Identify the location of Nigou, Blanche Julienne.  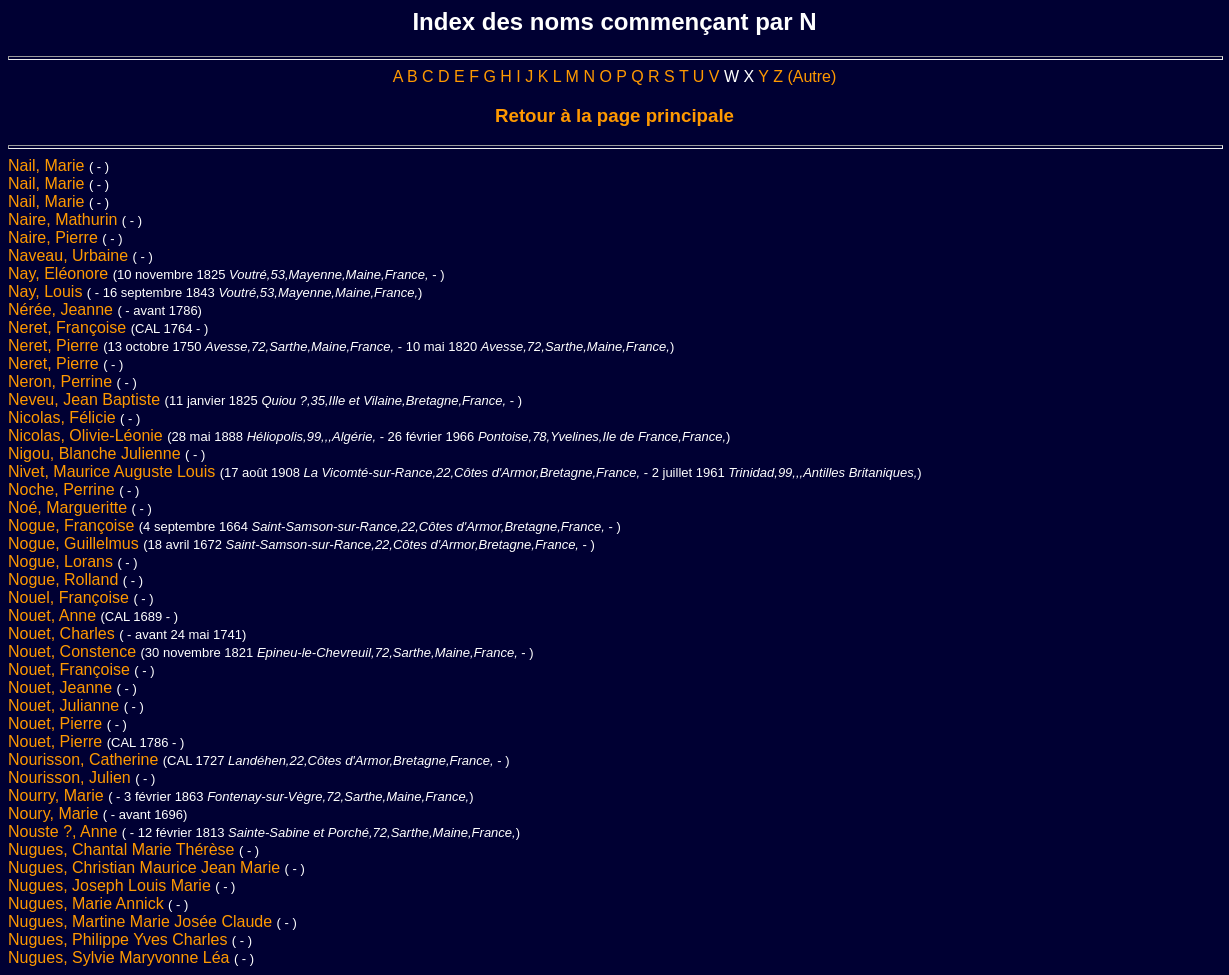
(96, 453).